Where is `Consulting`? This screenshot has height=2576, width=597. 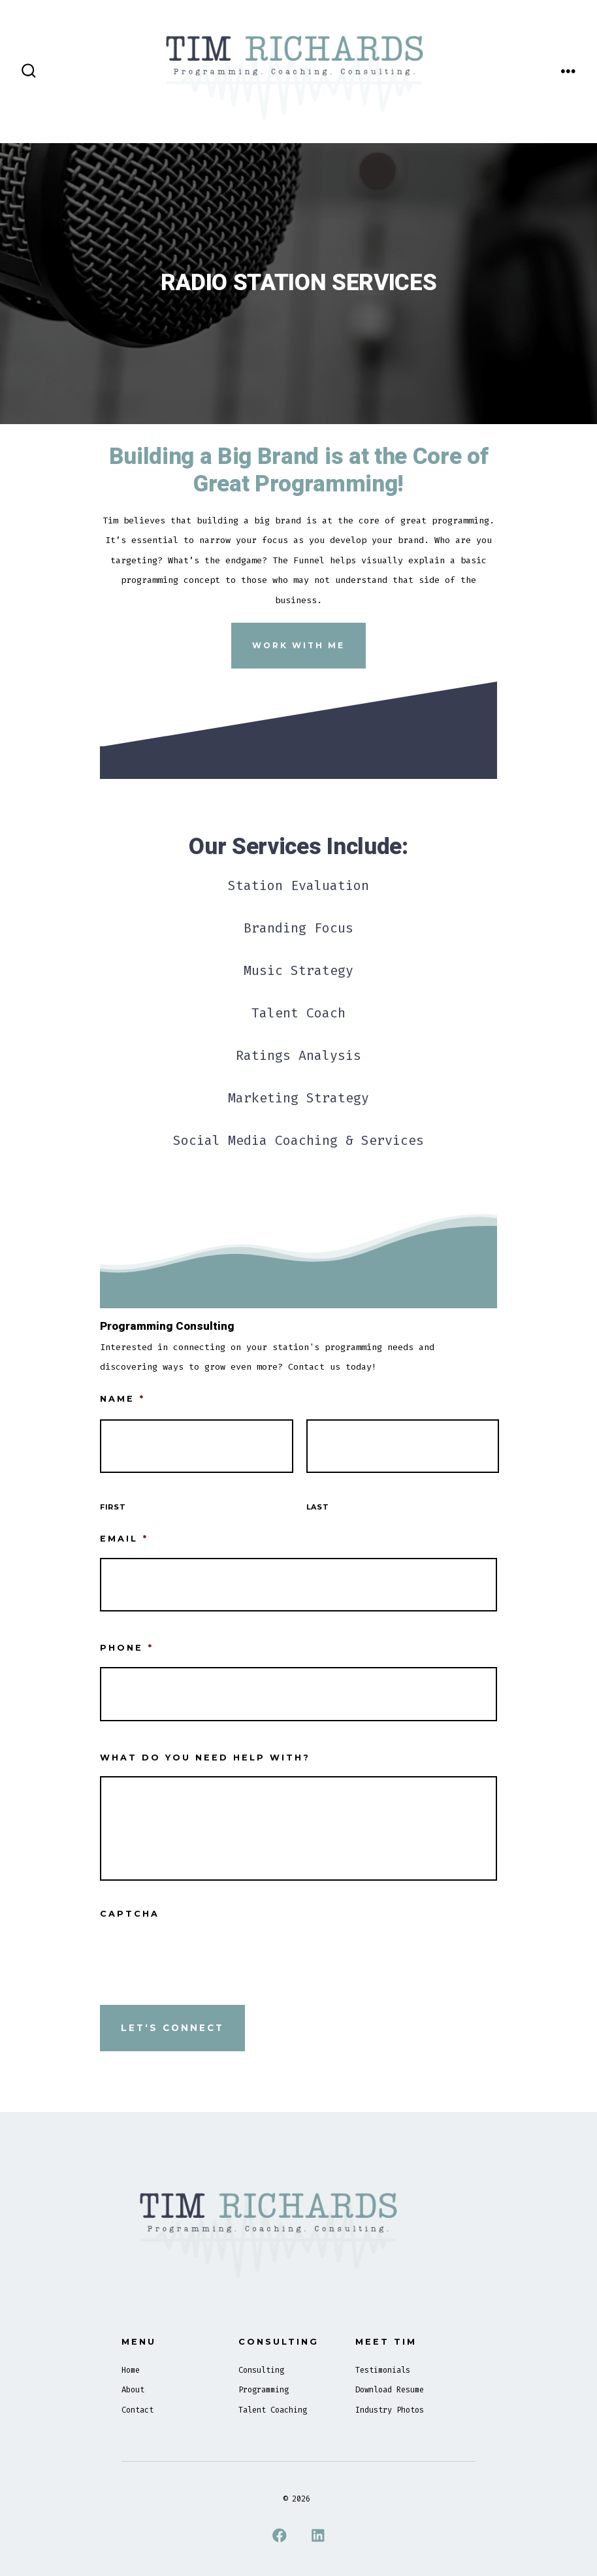 Consulting is located at coordinates (261, 2370).